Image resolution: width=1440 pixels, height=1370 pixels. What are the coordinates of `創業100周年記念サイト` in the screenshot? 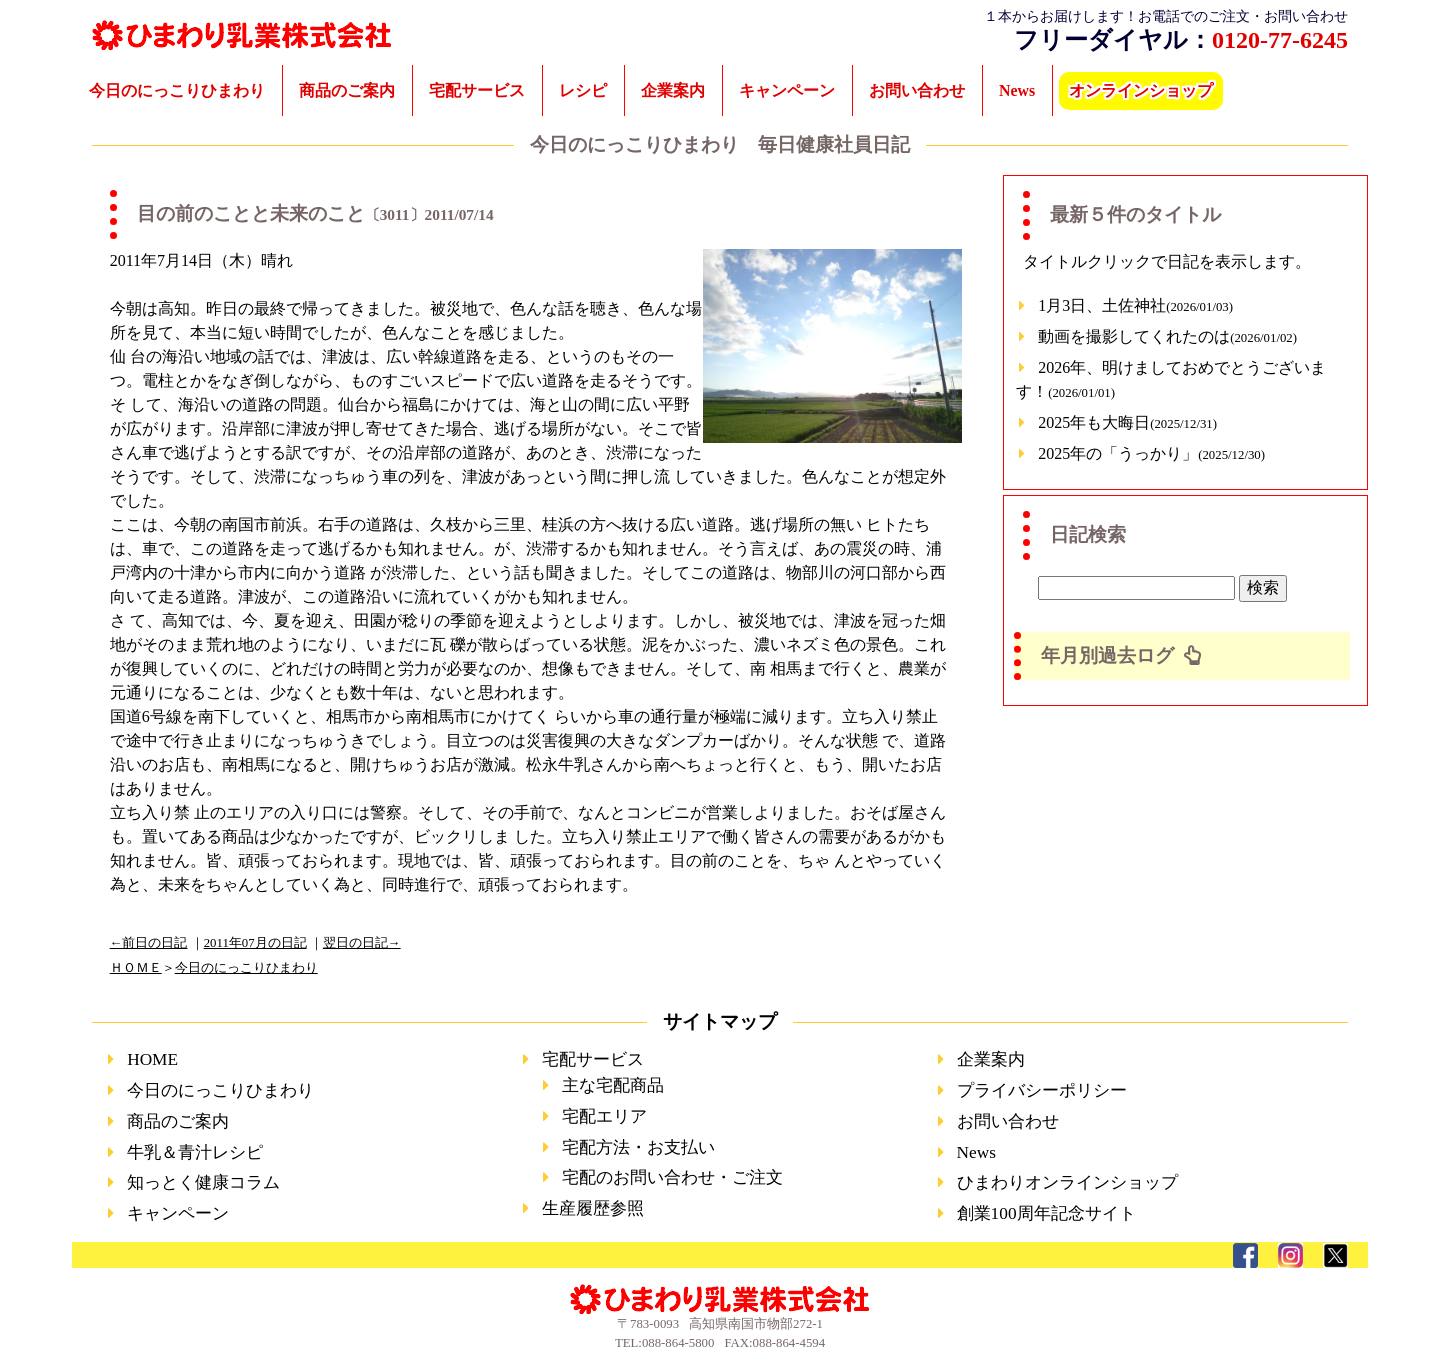 It's located at (1046, 1213).